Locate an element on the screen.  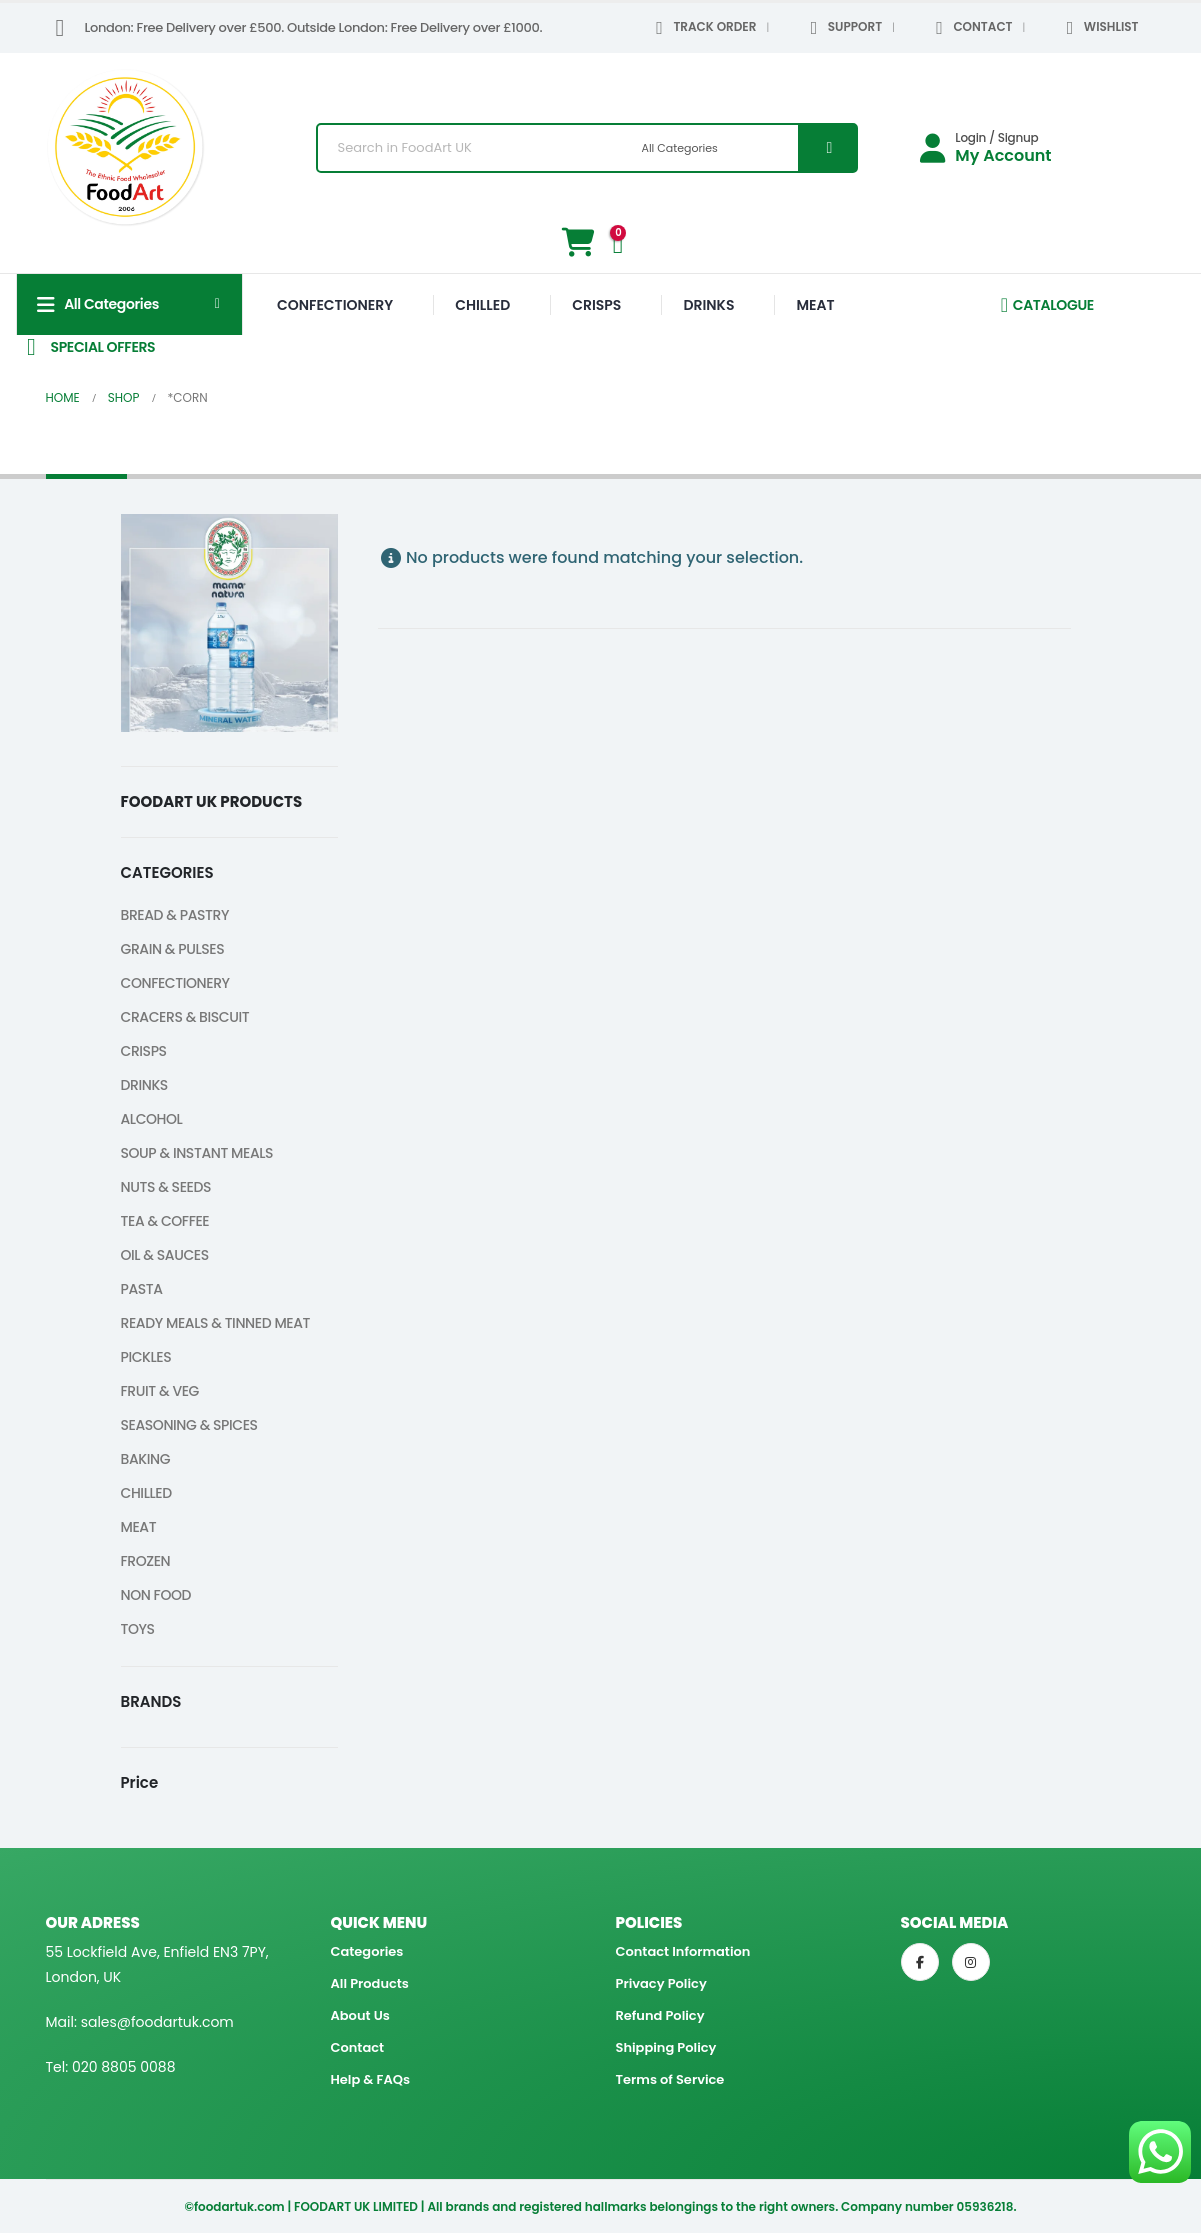
[Search] is located at coordinates (827, 148).